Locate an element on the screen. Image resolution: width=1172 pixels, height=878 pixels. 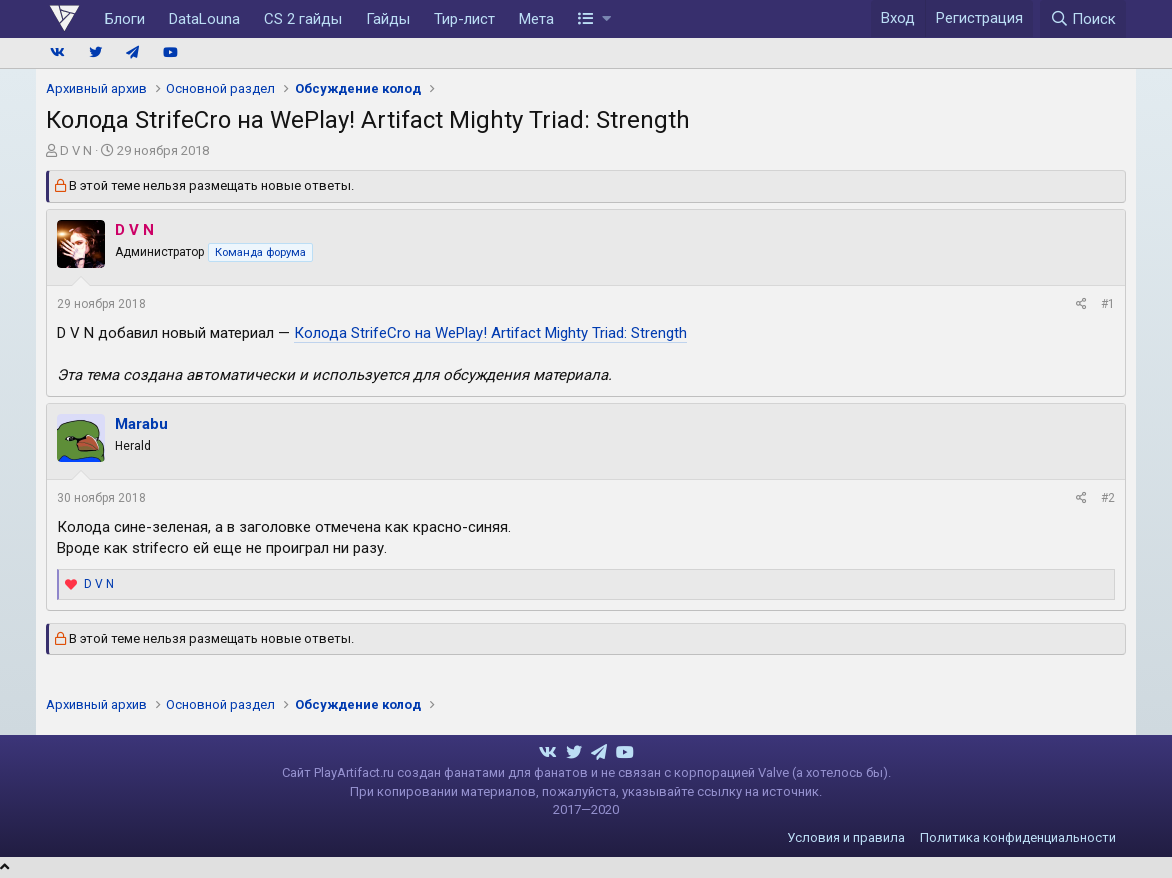
[Поиск] is located at coordinates (1083, 19).